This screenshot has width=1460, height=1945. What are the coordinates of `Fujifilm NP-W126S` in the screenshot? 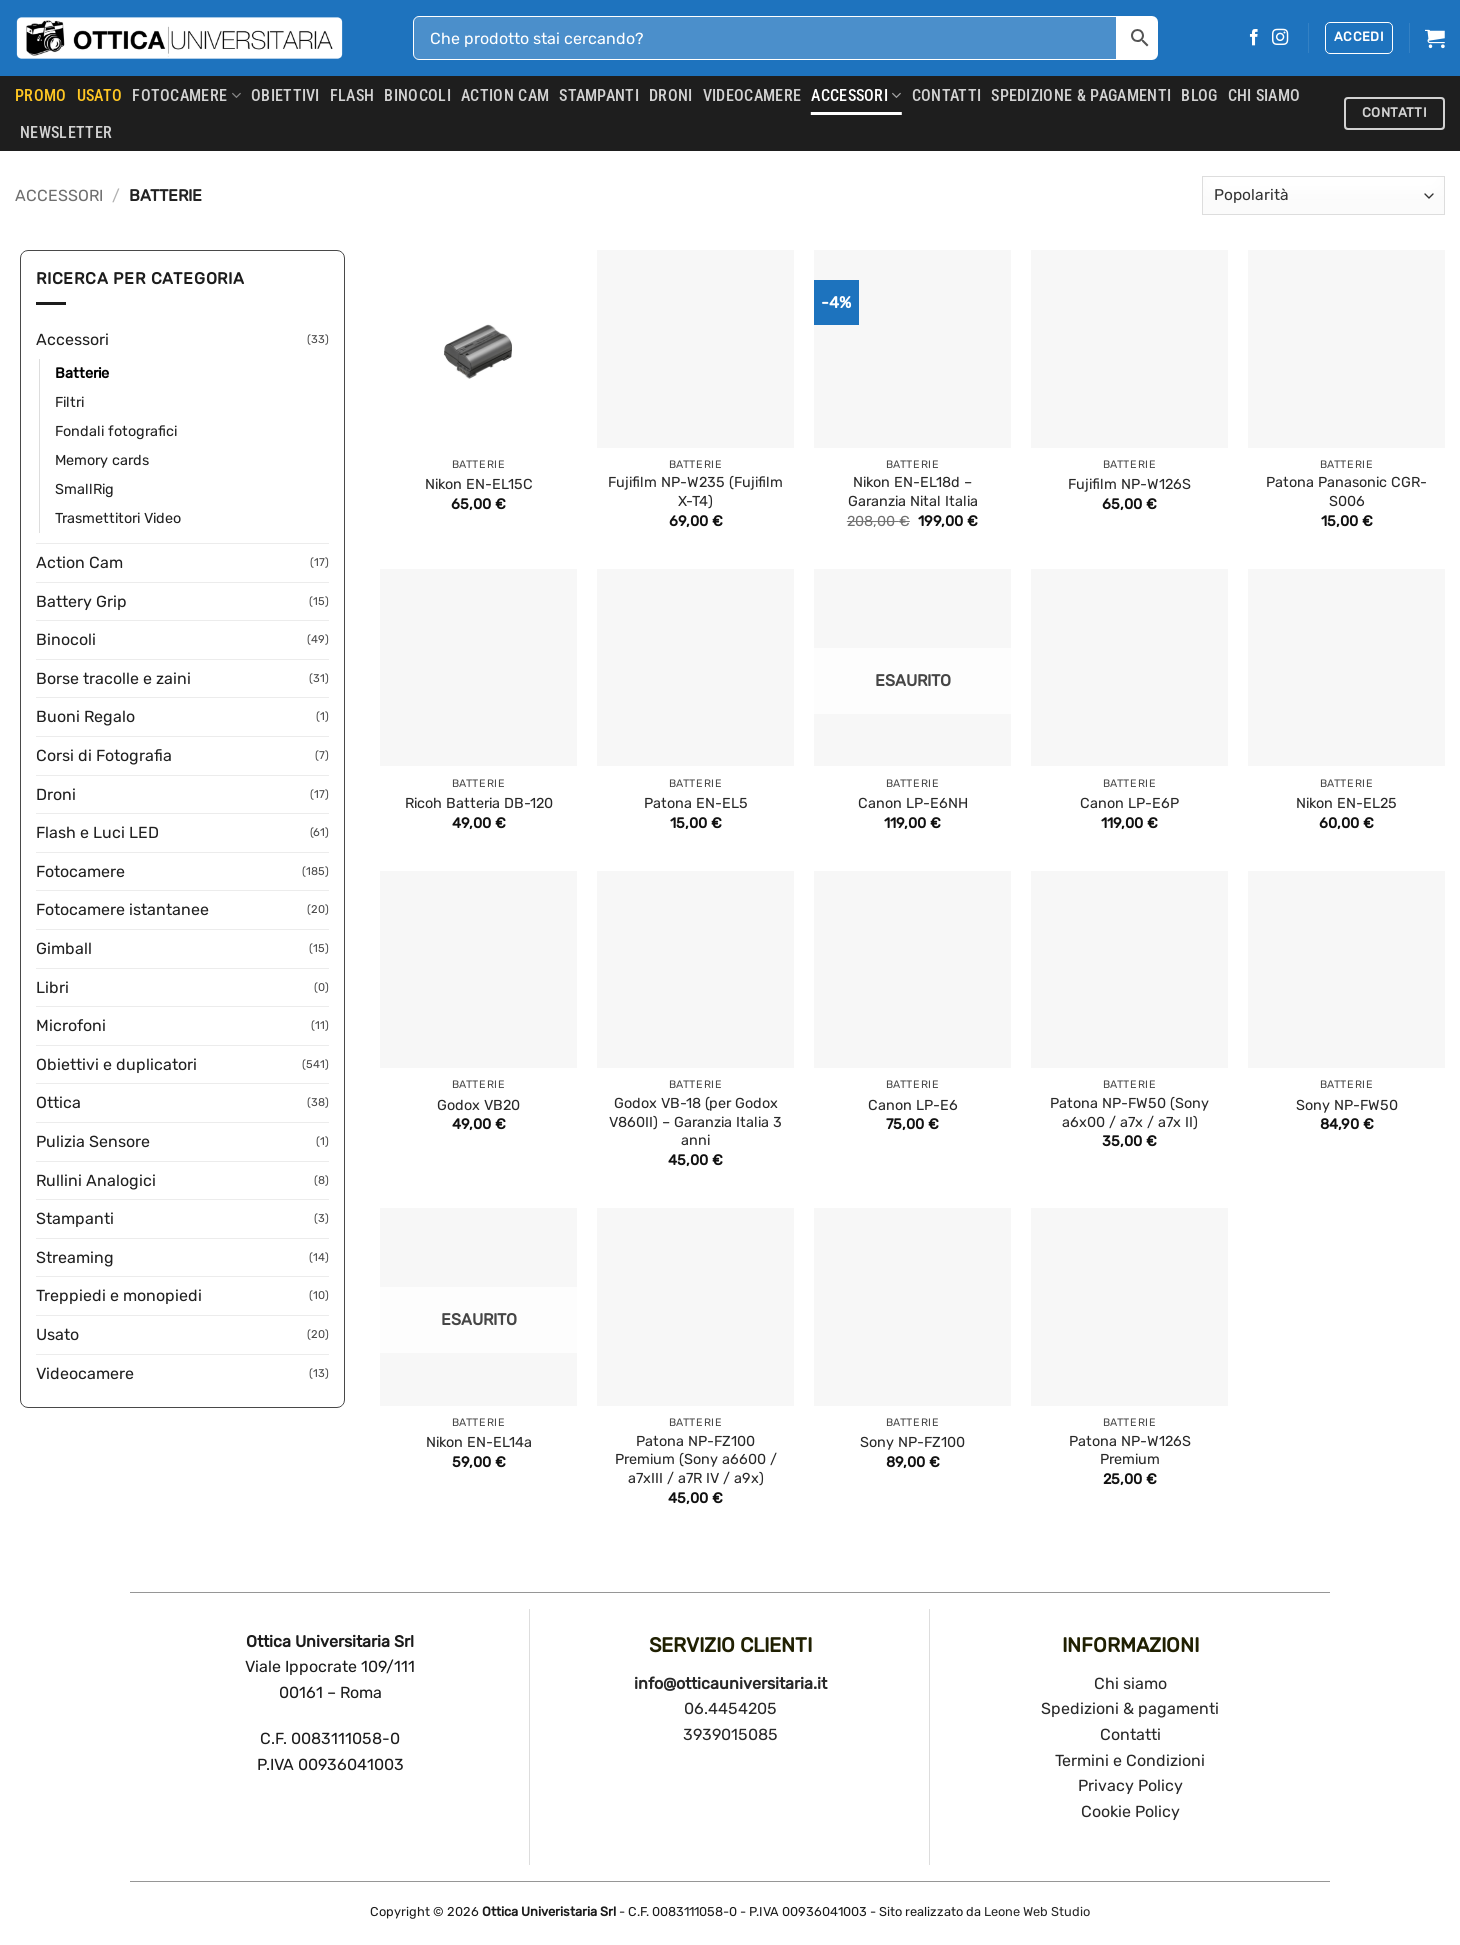 It's located at (1129, 484).